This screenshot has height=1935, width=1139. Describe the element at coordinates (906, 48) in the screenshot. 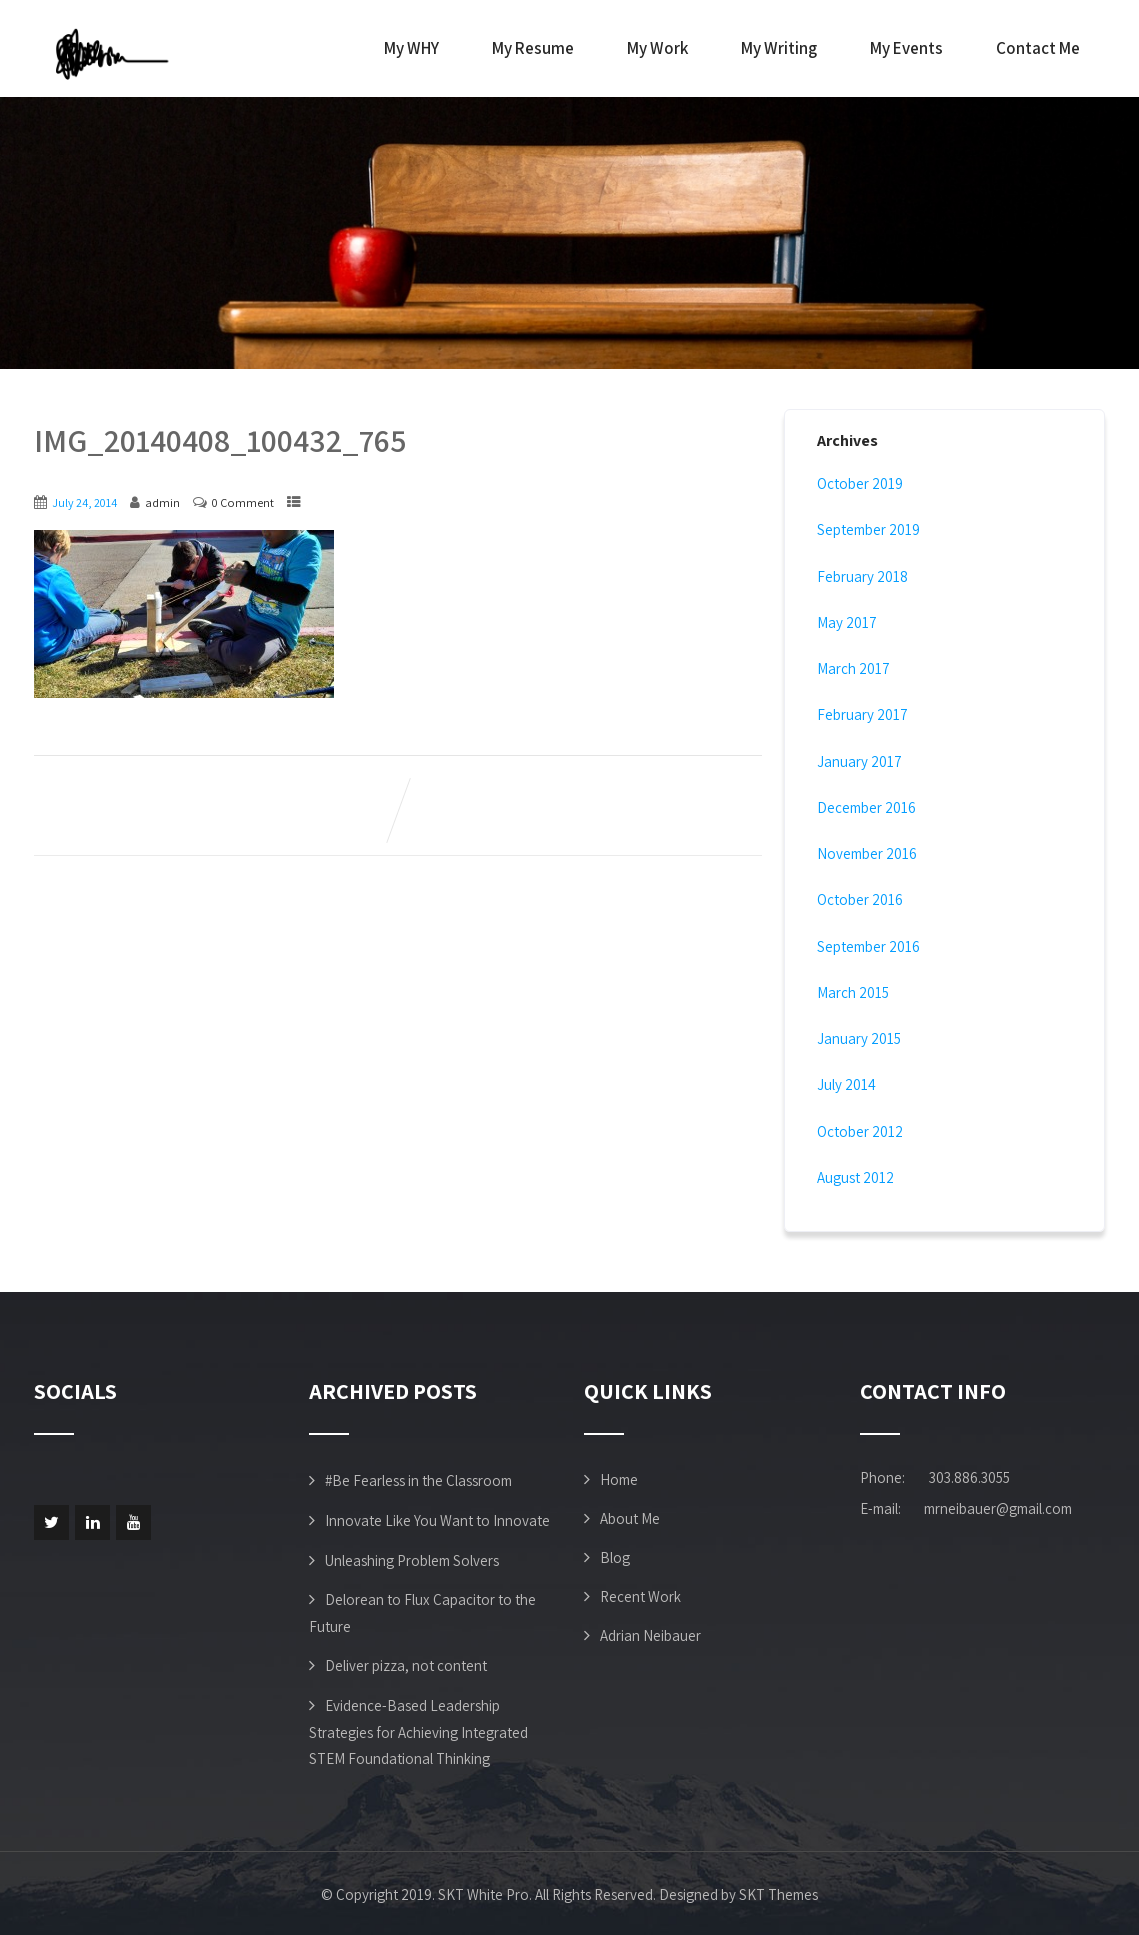

I see `My Events` at that location.